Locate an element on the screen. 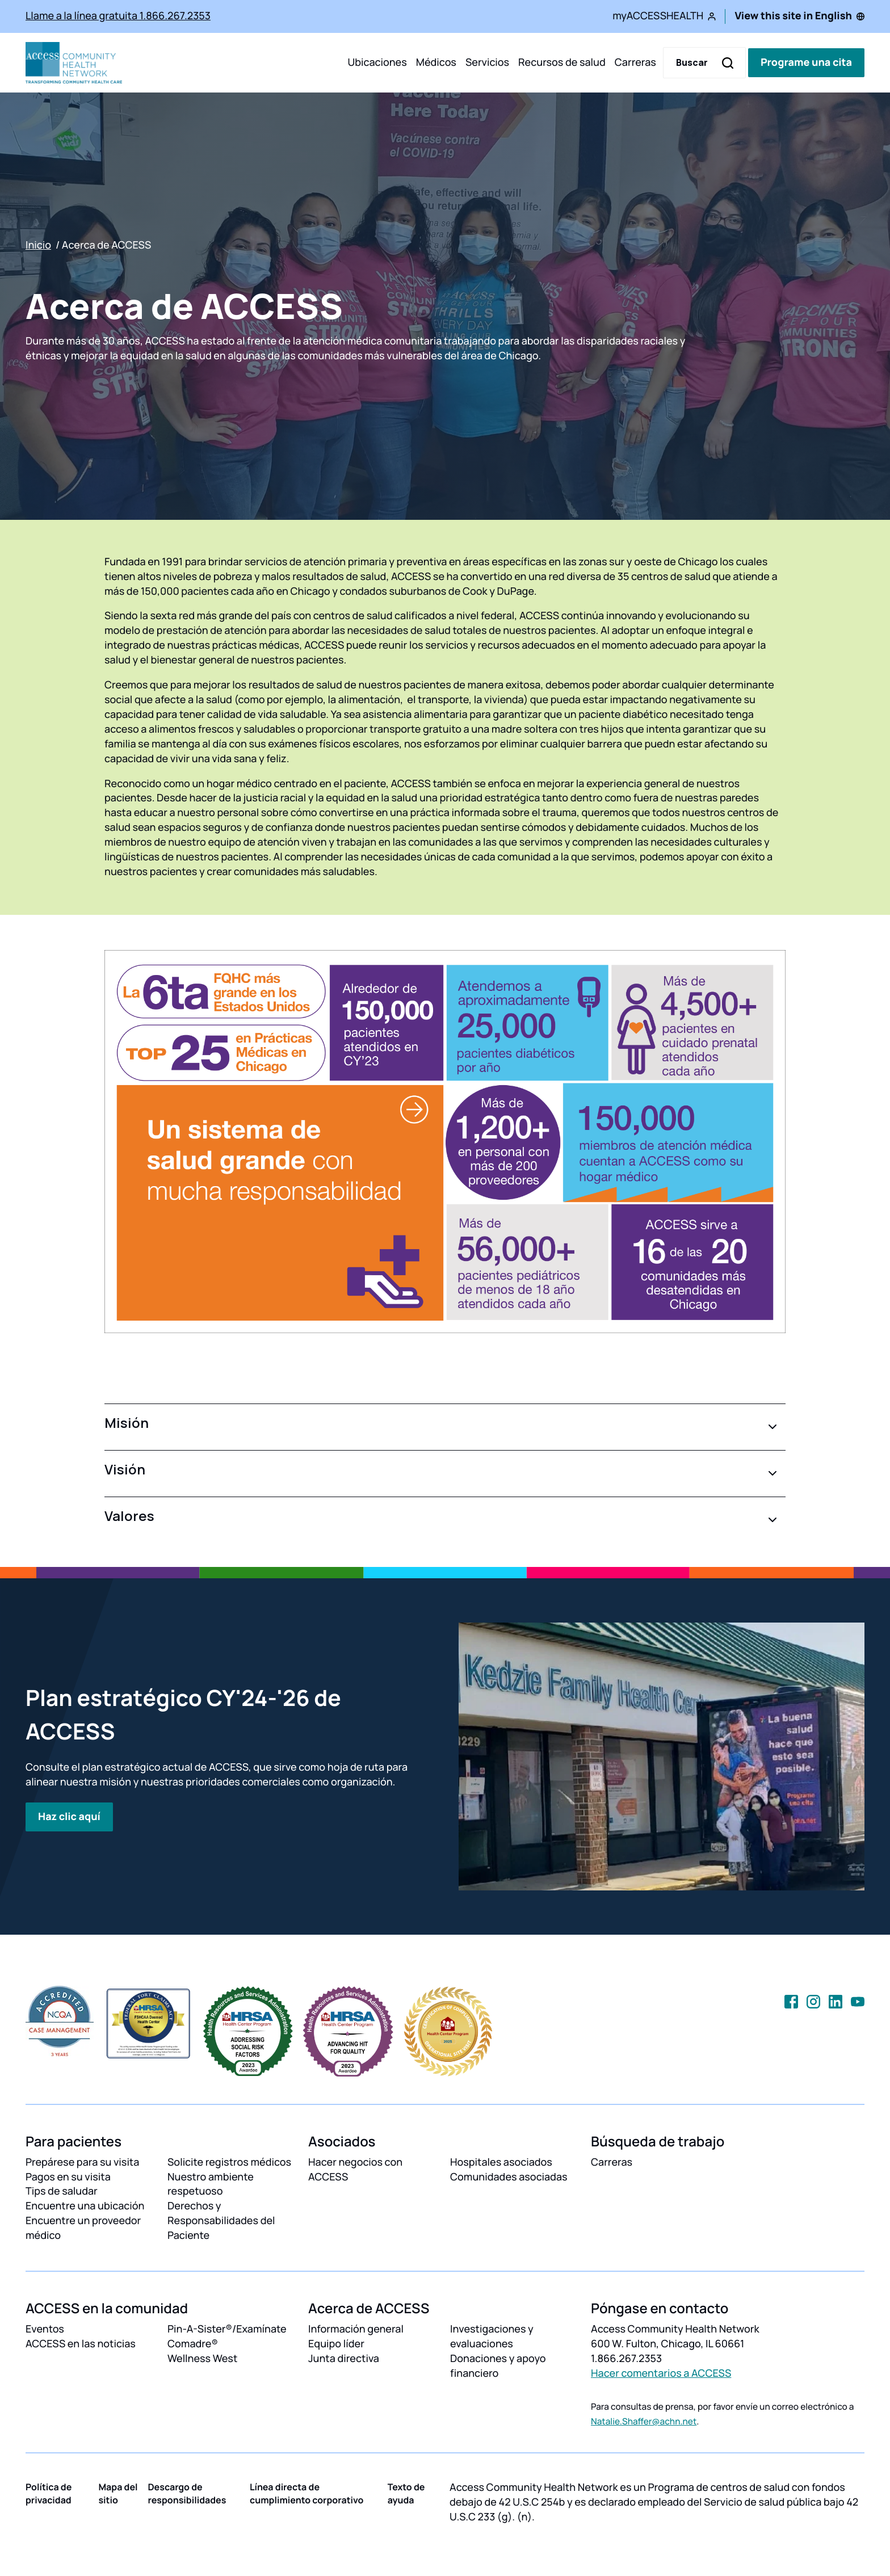 The height and width of the screenshot is (2576, 890). Ubicaciones is located at coordinates (376, 62).